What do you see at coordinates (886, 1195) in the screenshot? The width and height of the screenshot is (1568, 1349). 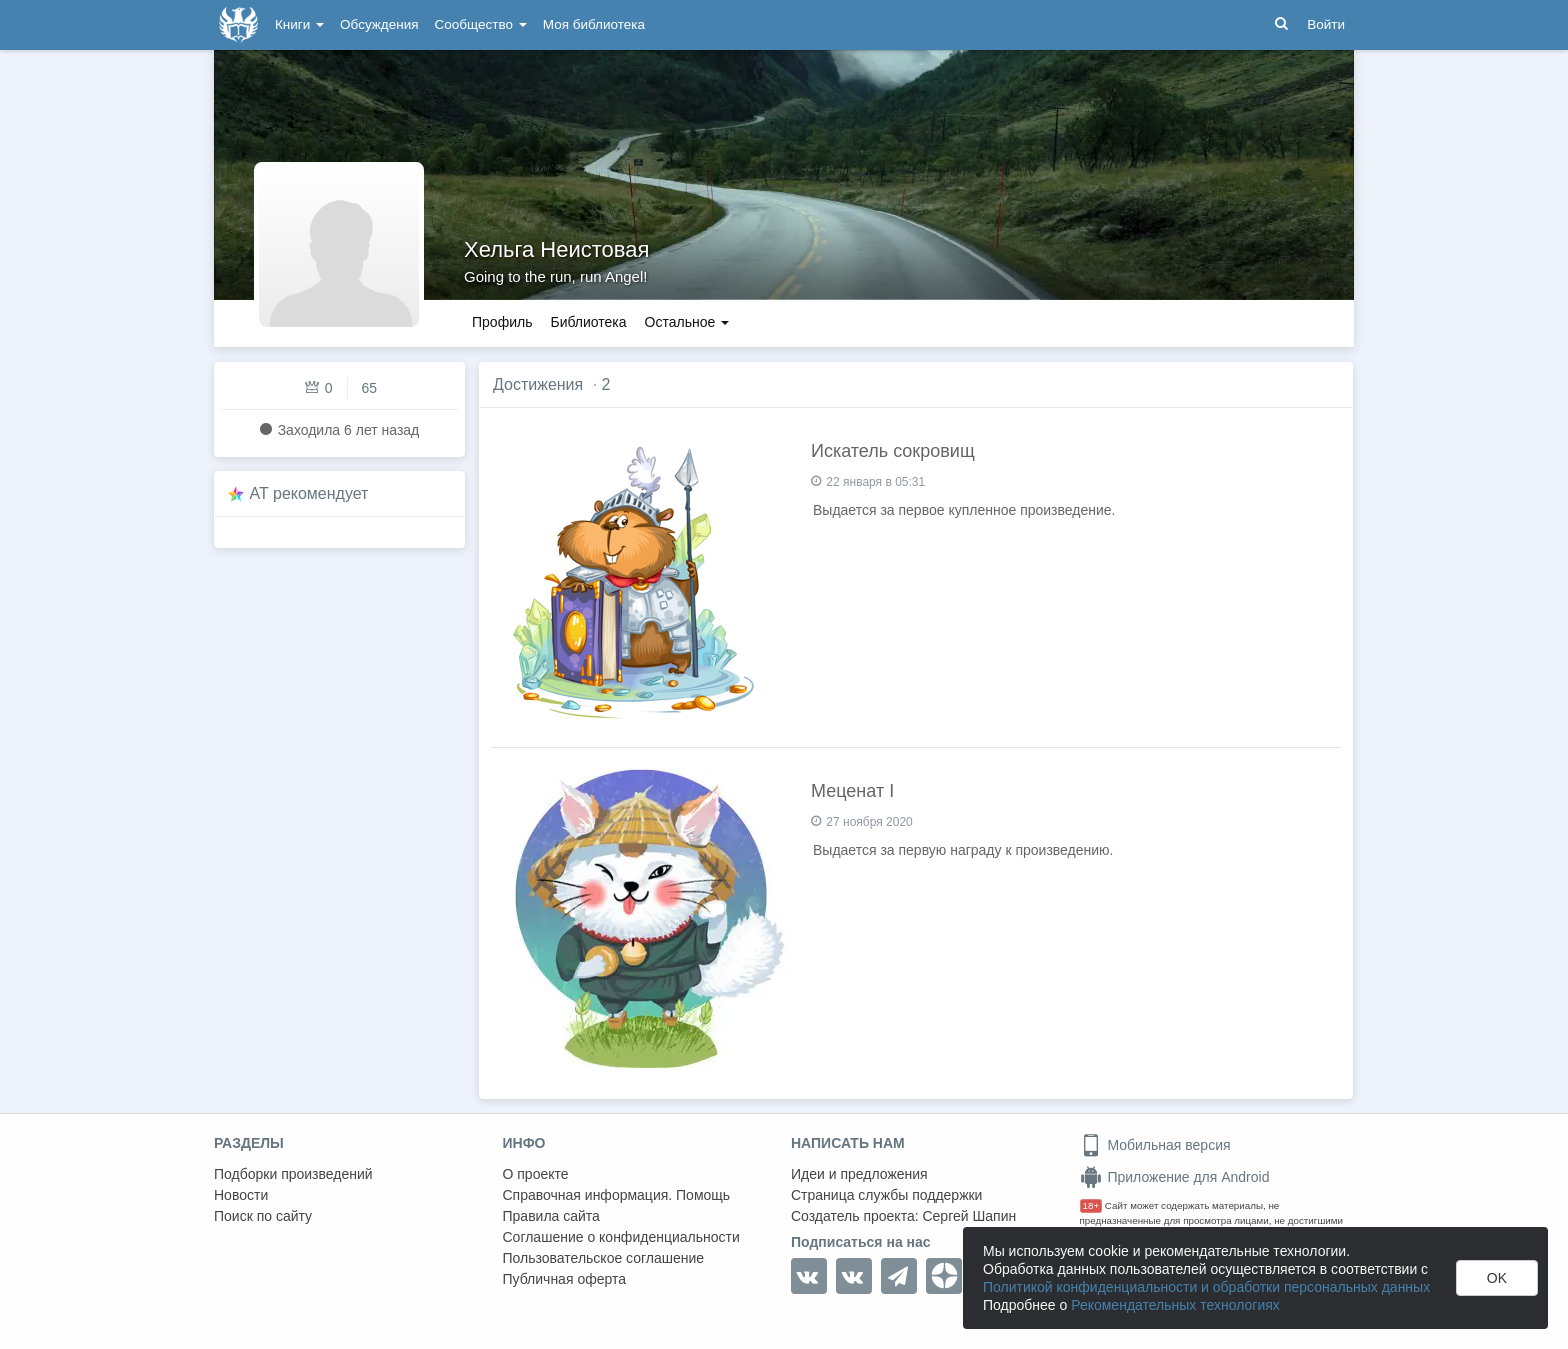 I see `Страница службы поддержки` at bounding box center [886, 1195].